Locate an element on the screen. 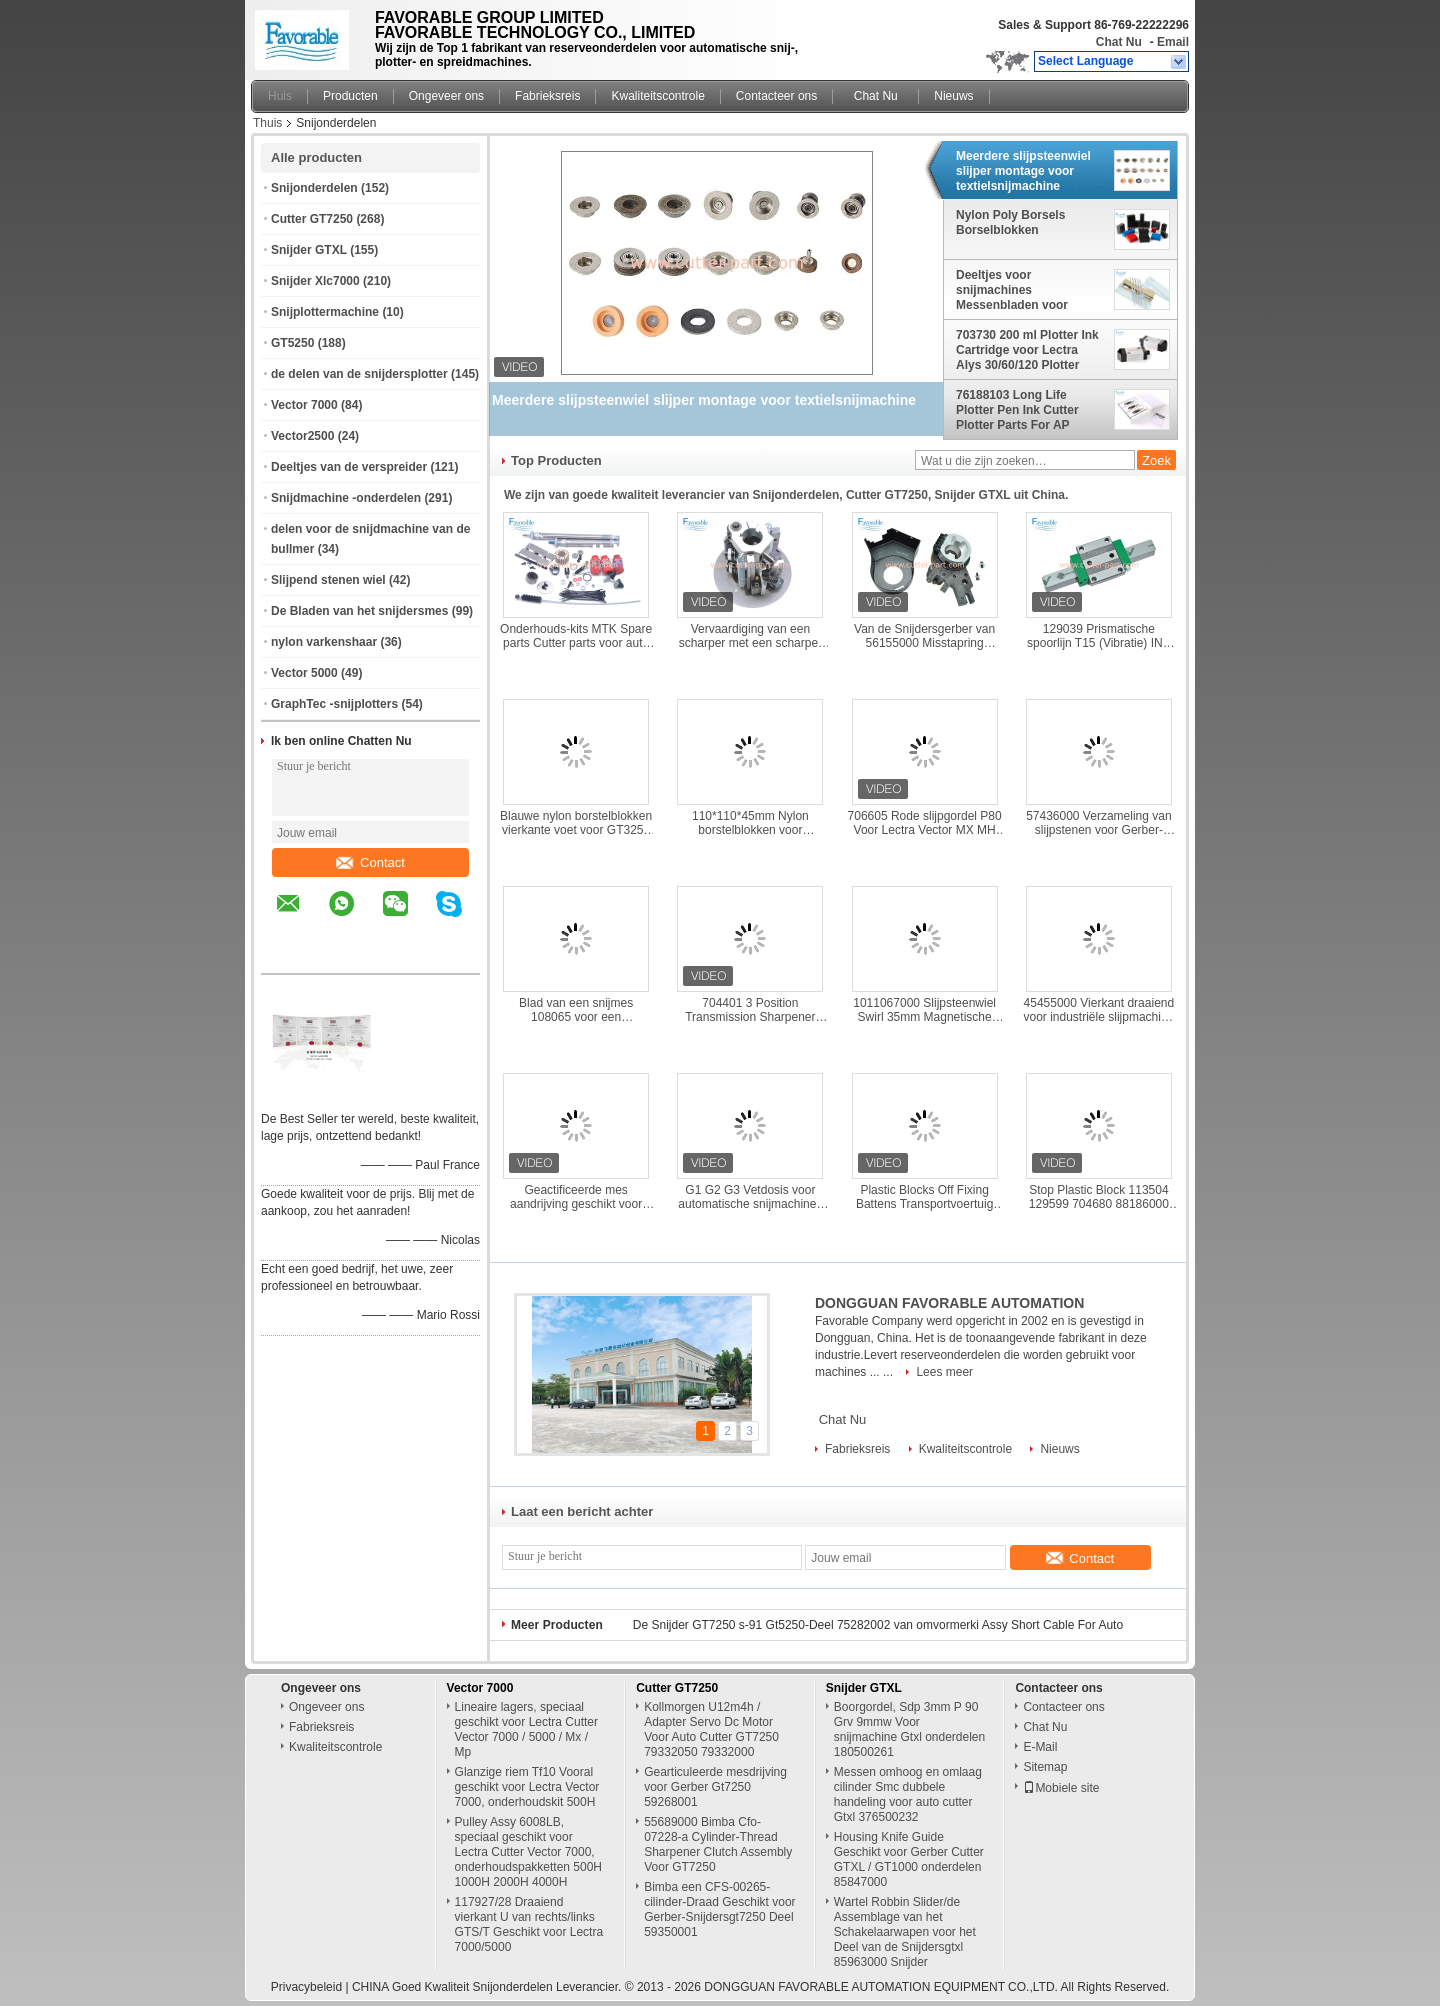 The image size is (1440, 2006). Lineaire lagers, speciaal geschikt voor Lectra Cutter Vector 7000 / 5000 / Mx / Mp is located at coordinates (526, 1729).